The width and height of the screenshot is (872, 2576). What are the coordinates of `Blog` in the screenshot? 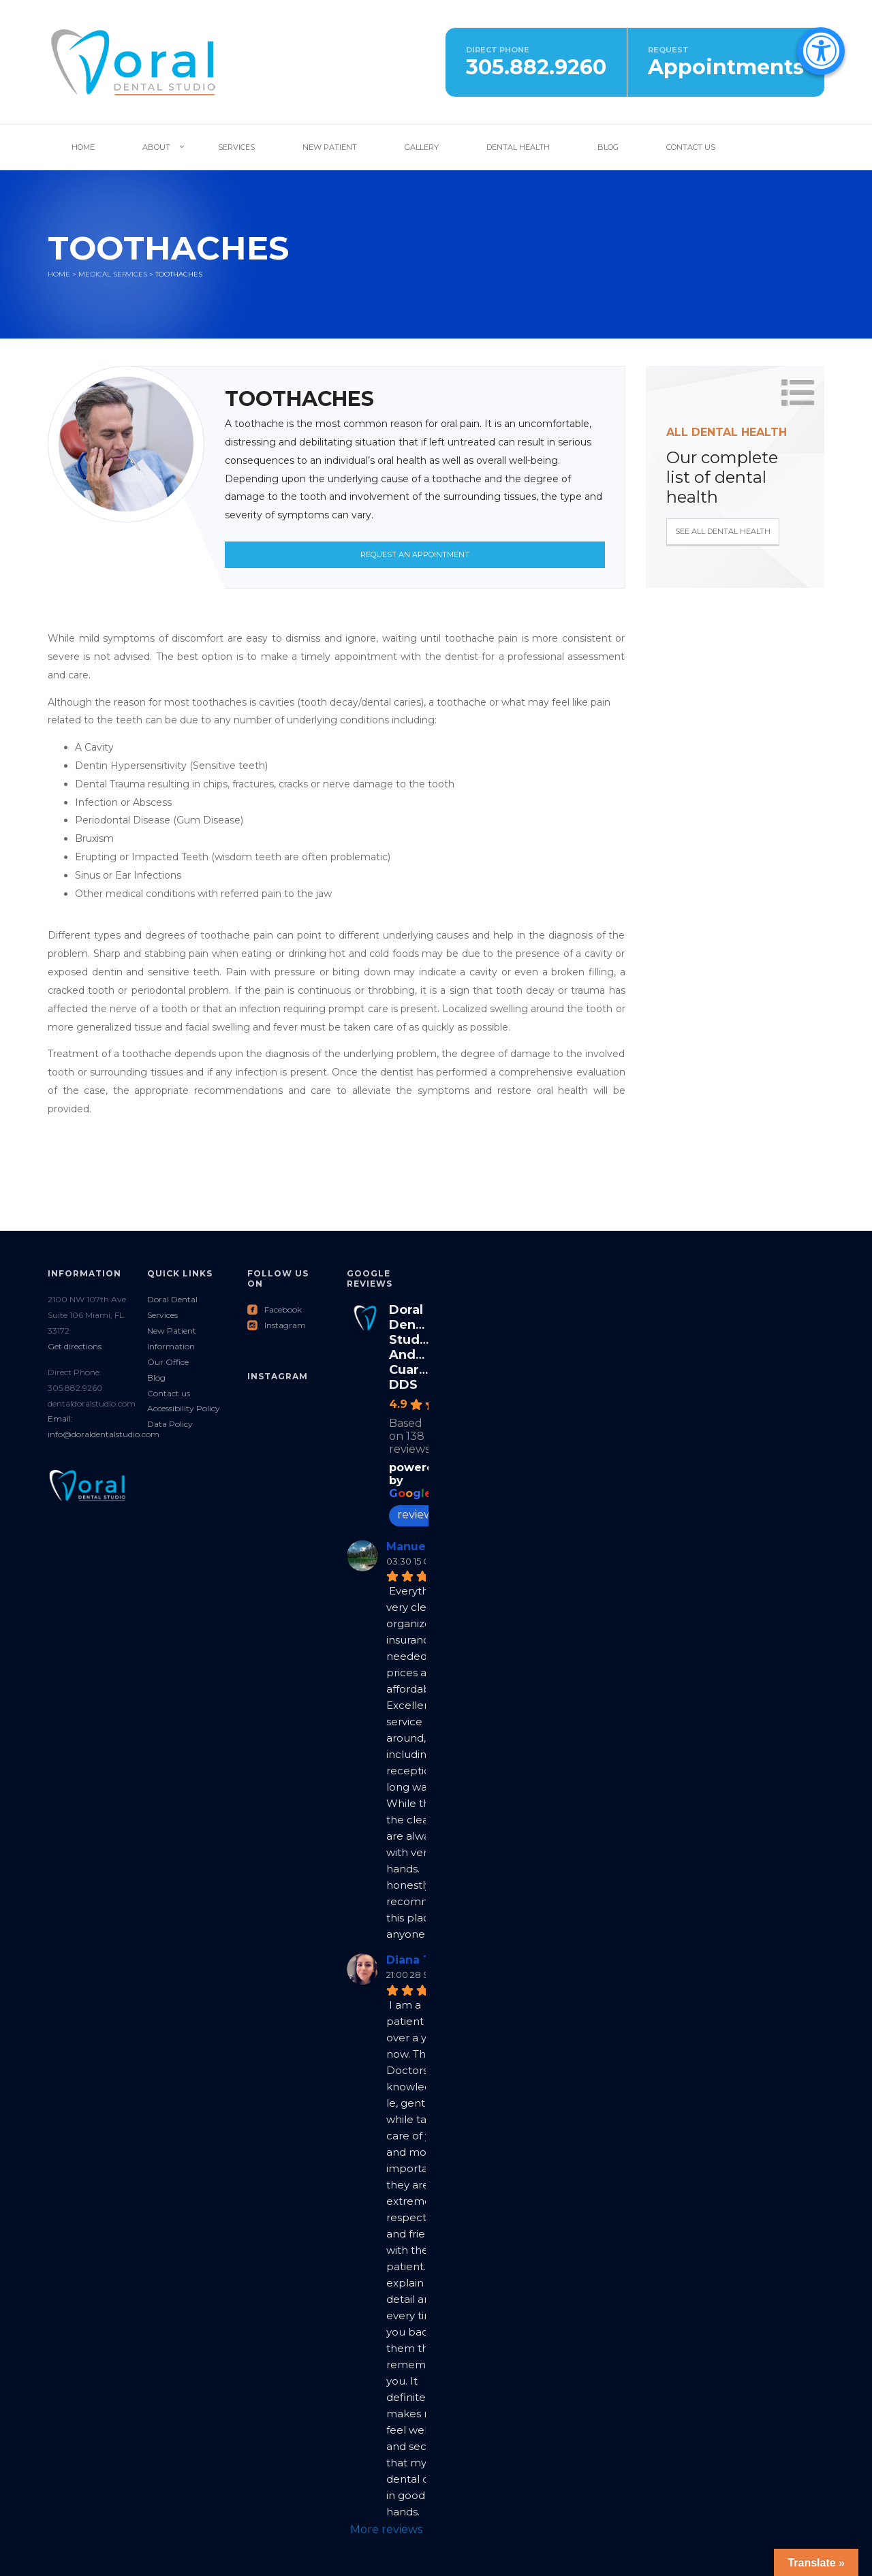 It's located at (608, 147).